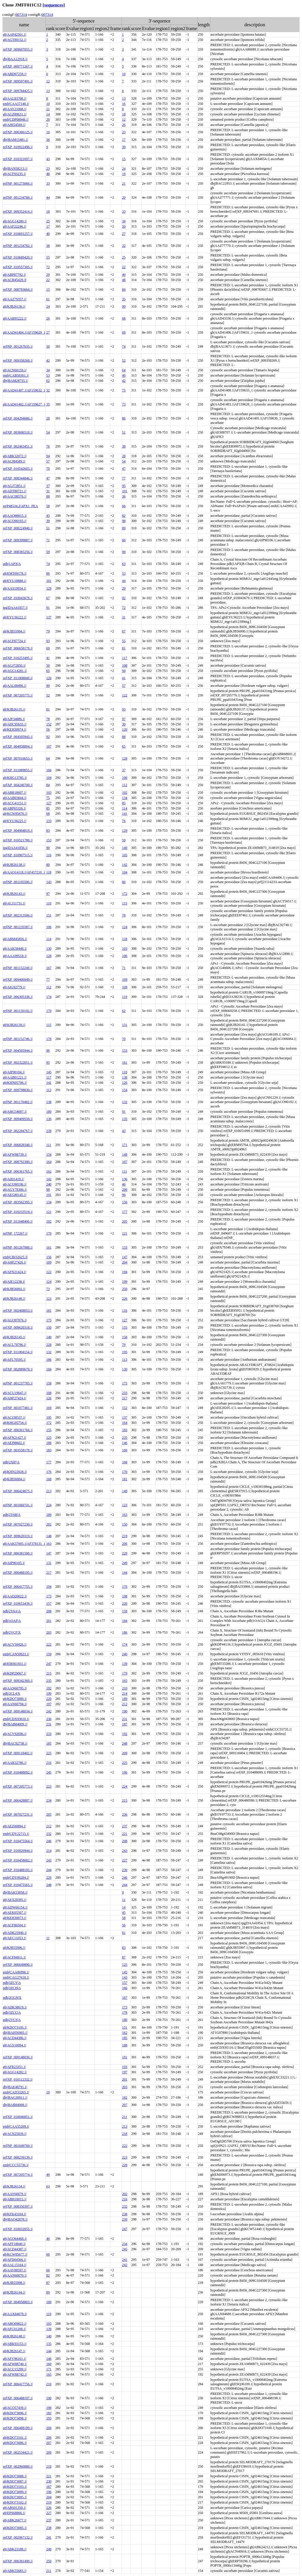 Image resolution: width=302 pixels, height=2576 pixels. Describe the element at coordinates (48, 1039) in the screenshot. I see `178` at that location.